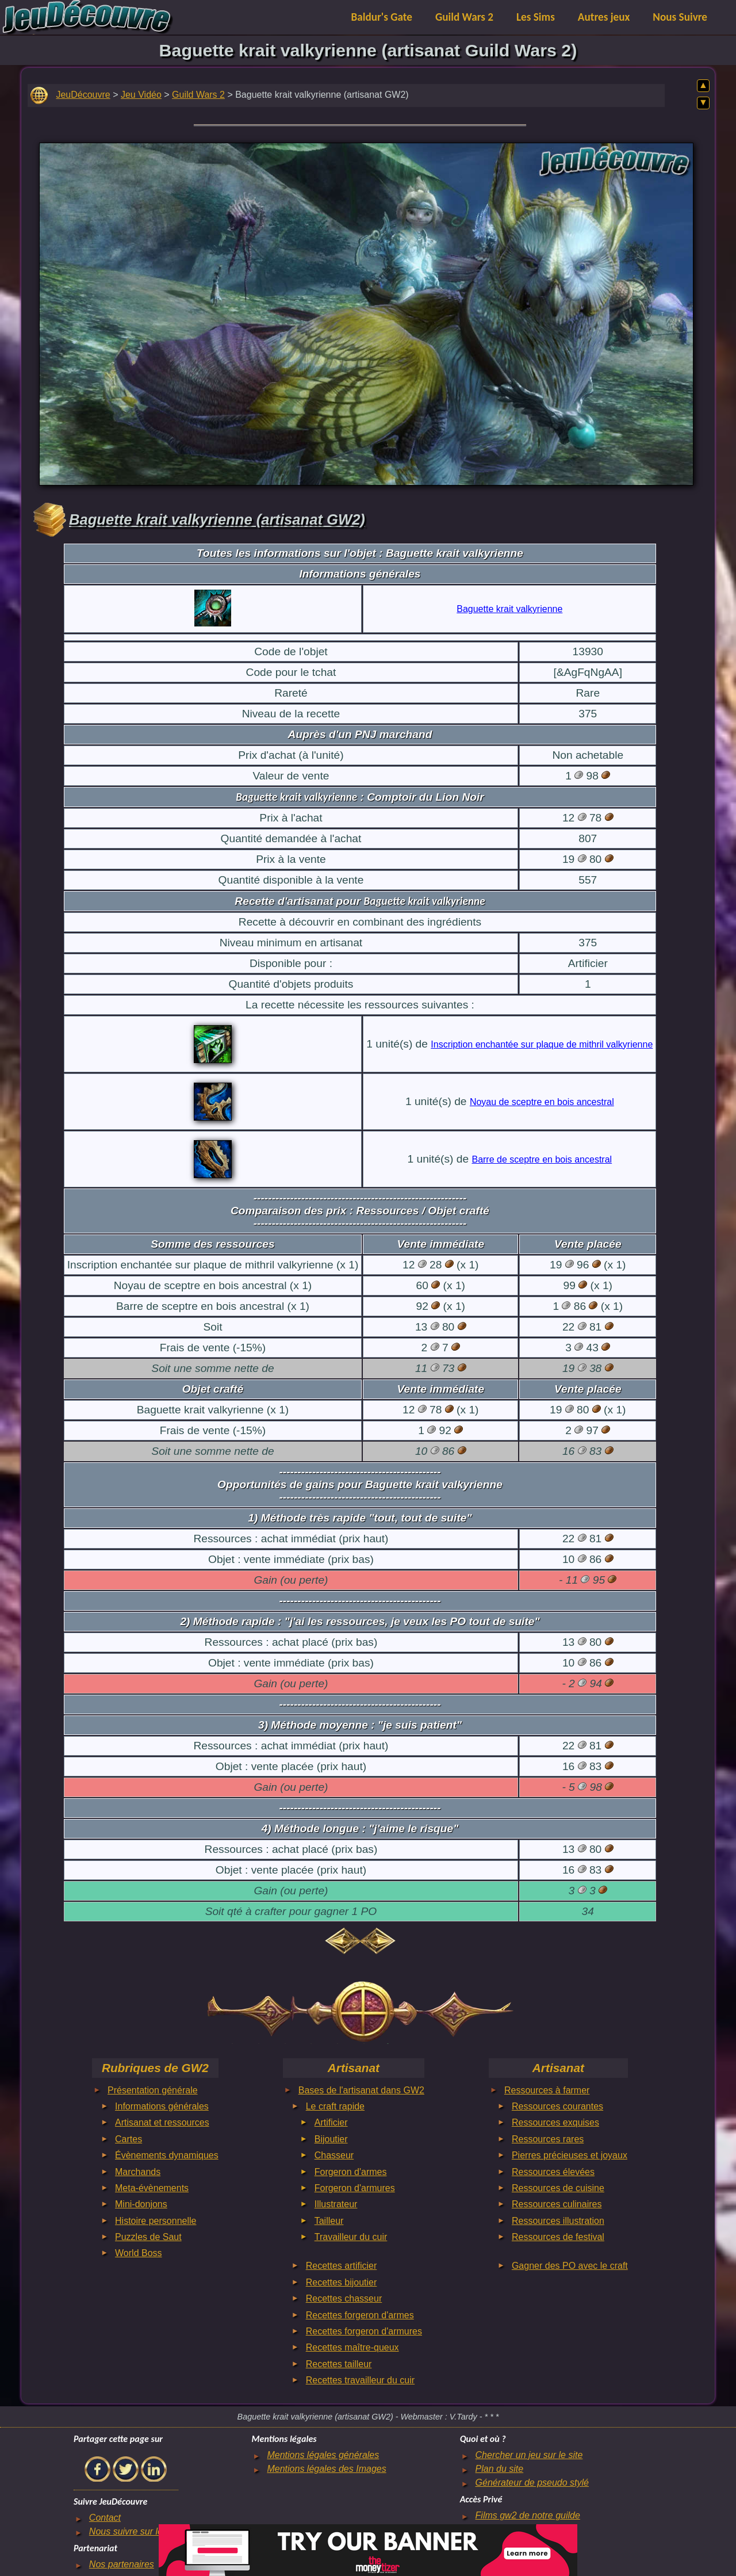 The height and width of the screenshot is (2576, 736). What do you see at coordinates (335, 2106) in the screenshot?
I see `Le craft rapide` at bounding box center [335, 2106].